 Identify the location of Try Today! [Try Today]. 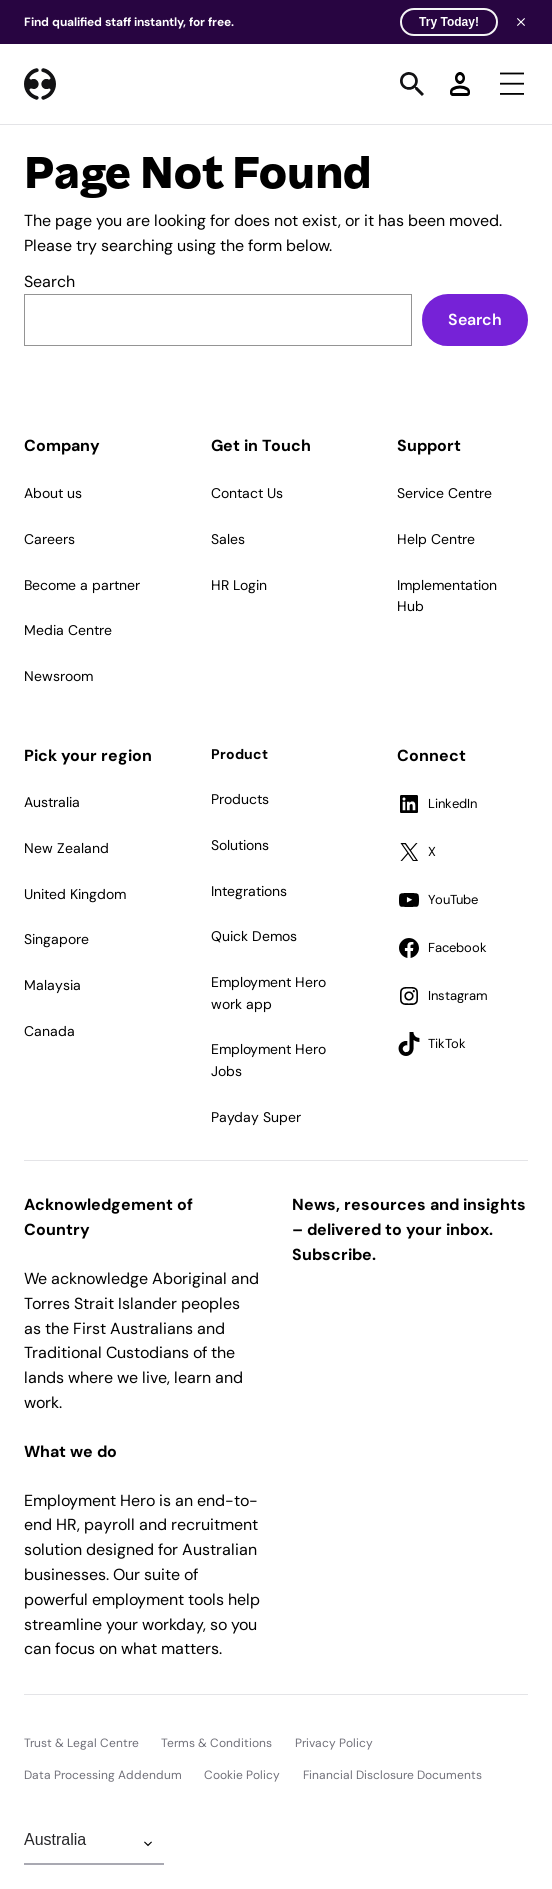
(449, 22).